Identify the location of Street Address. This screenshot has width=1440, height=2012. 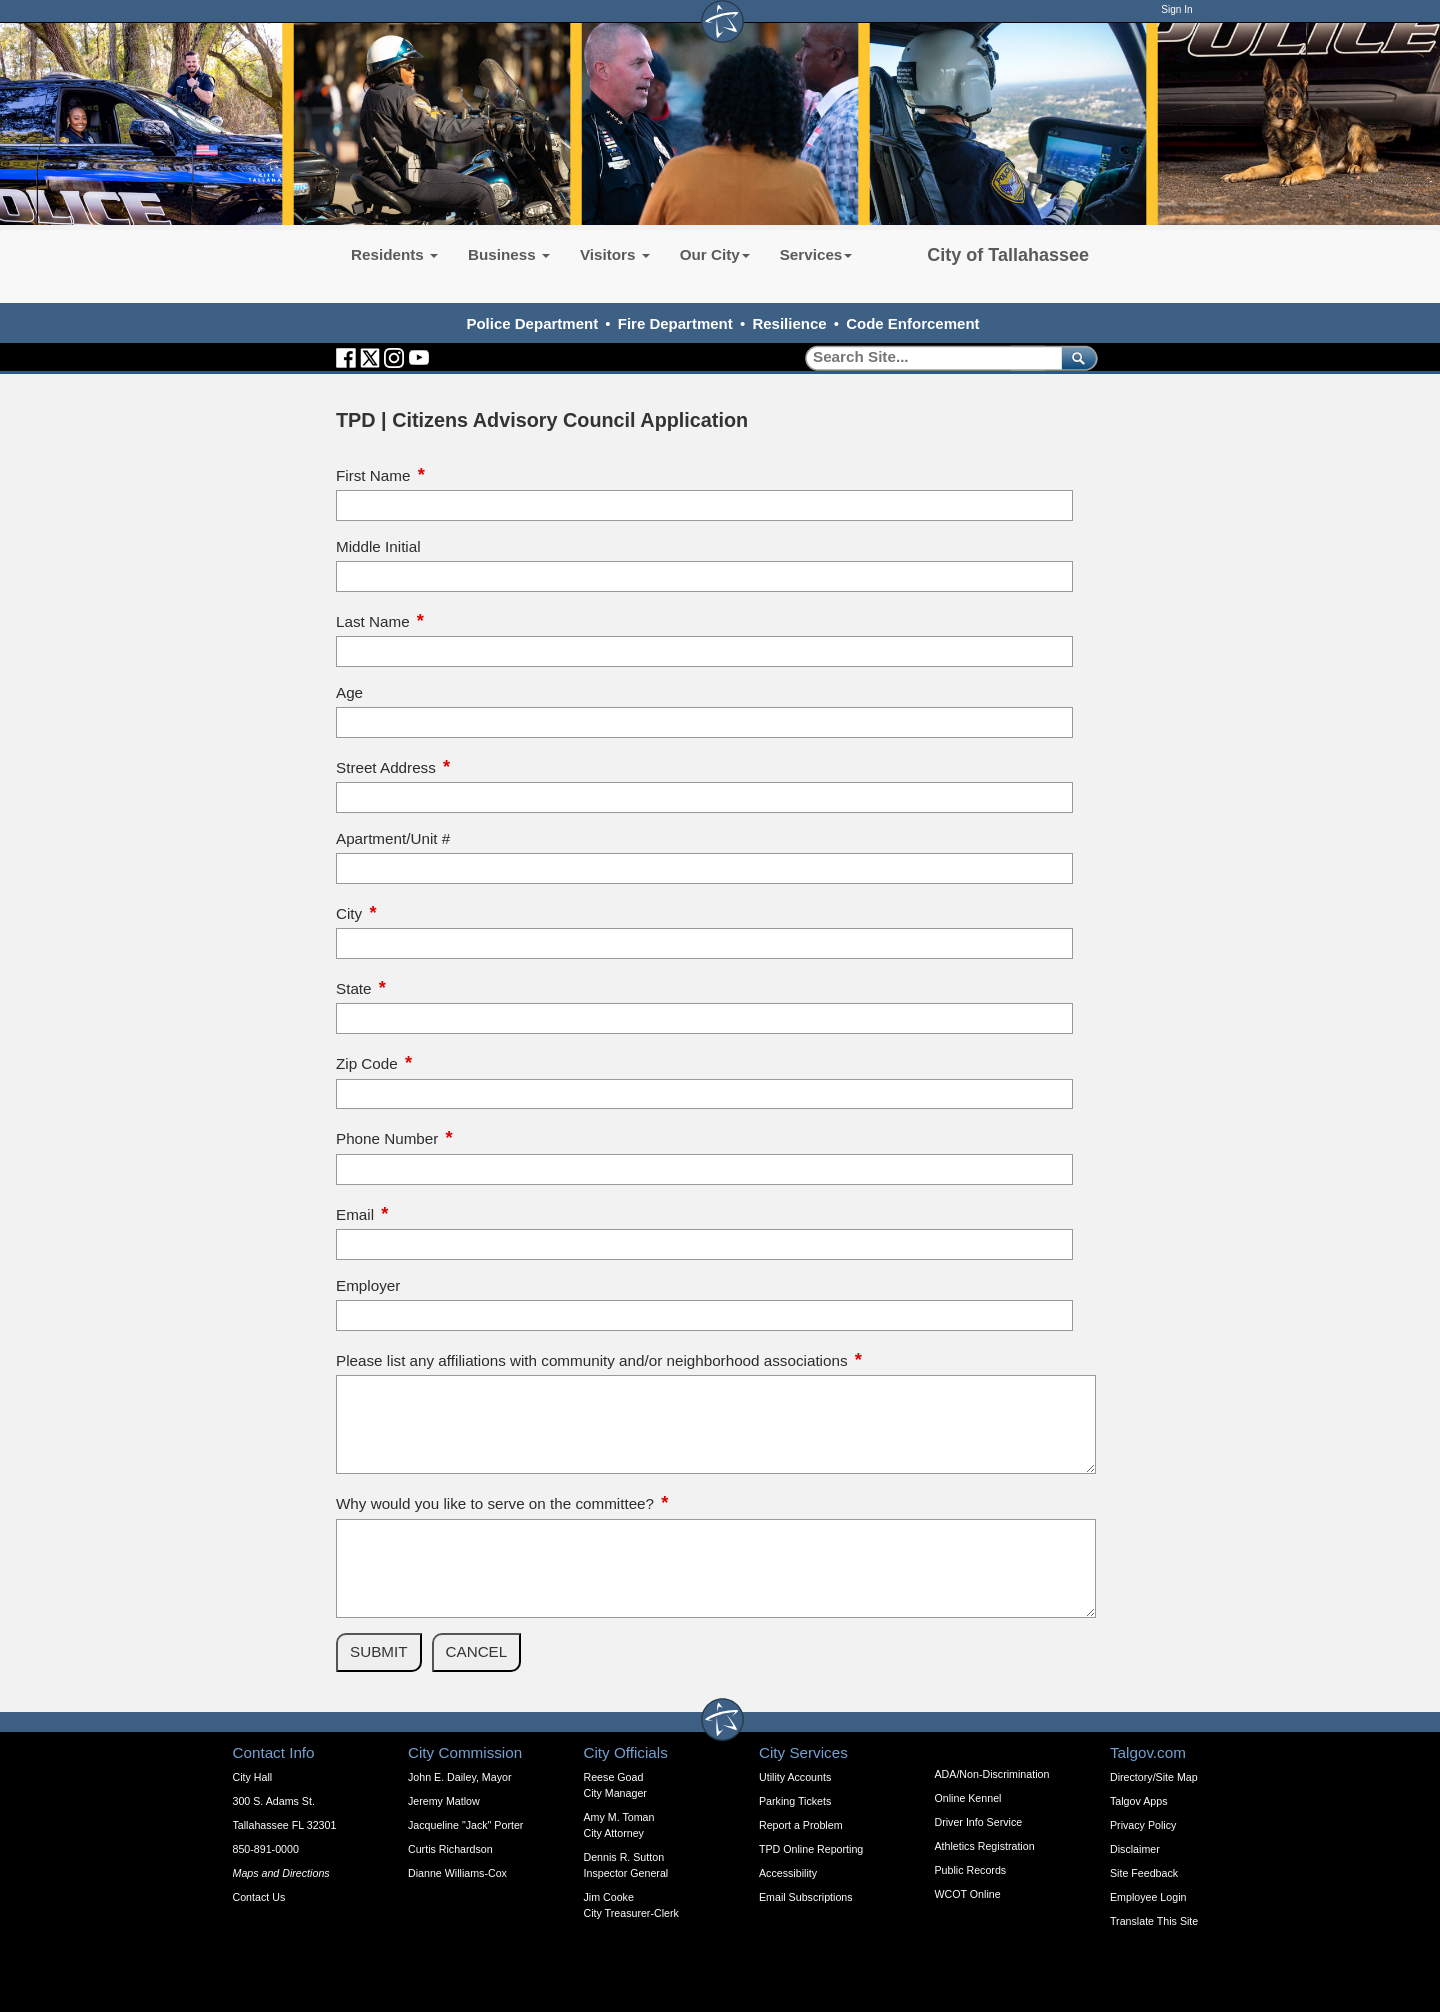
(386, 767).